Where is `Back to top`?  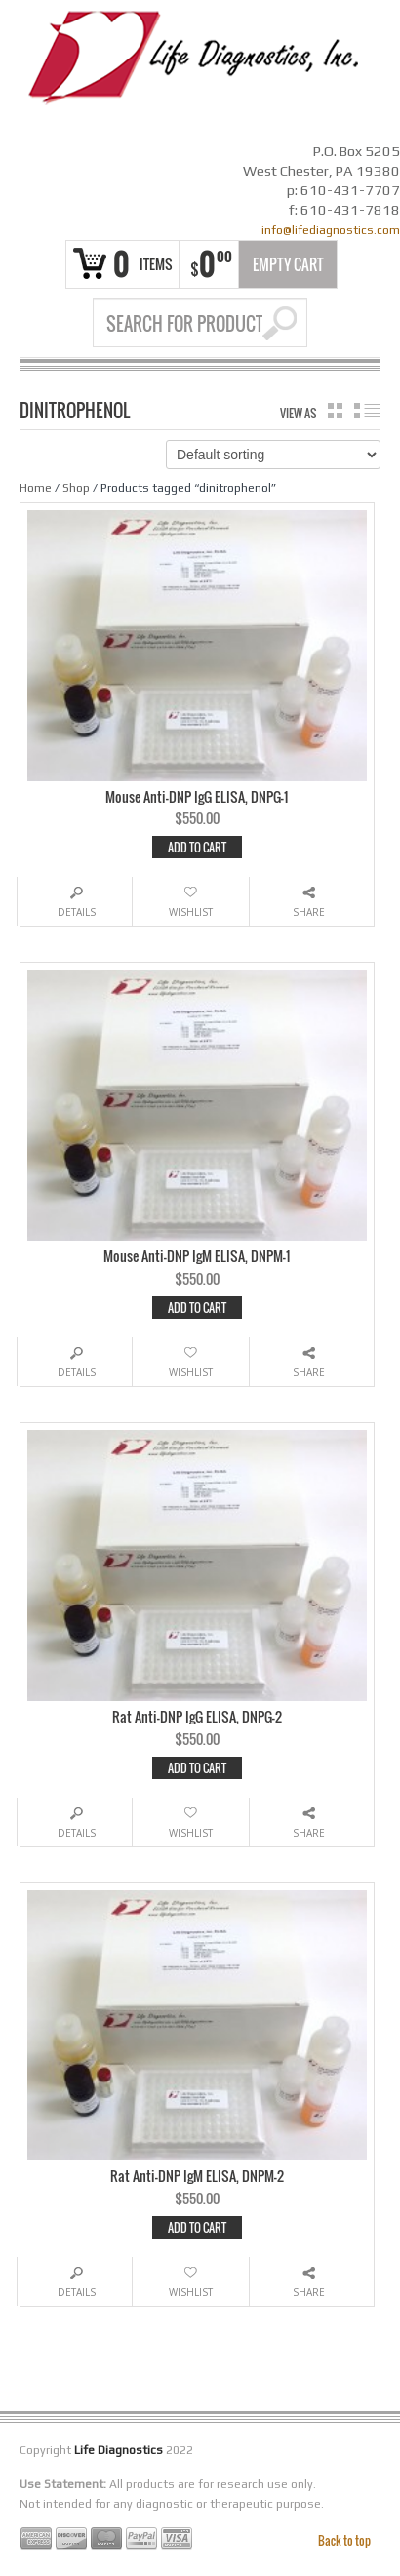
Back to top is located at coordinates (344, 2540).